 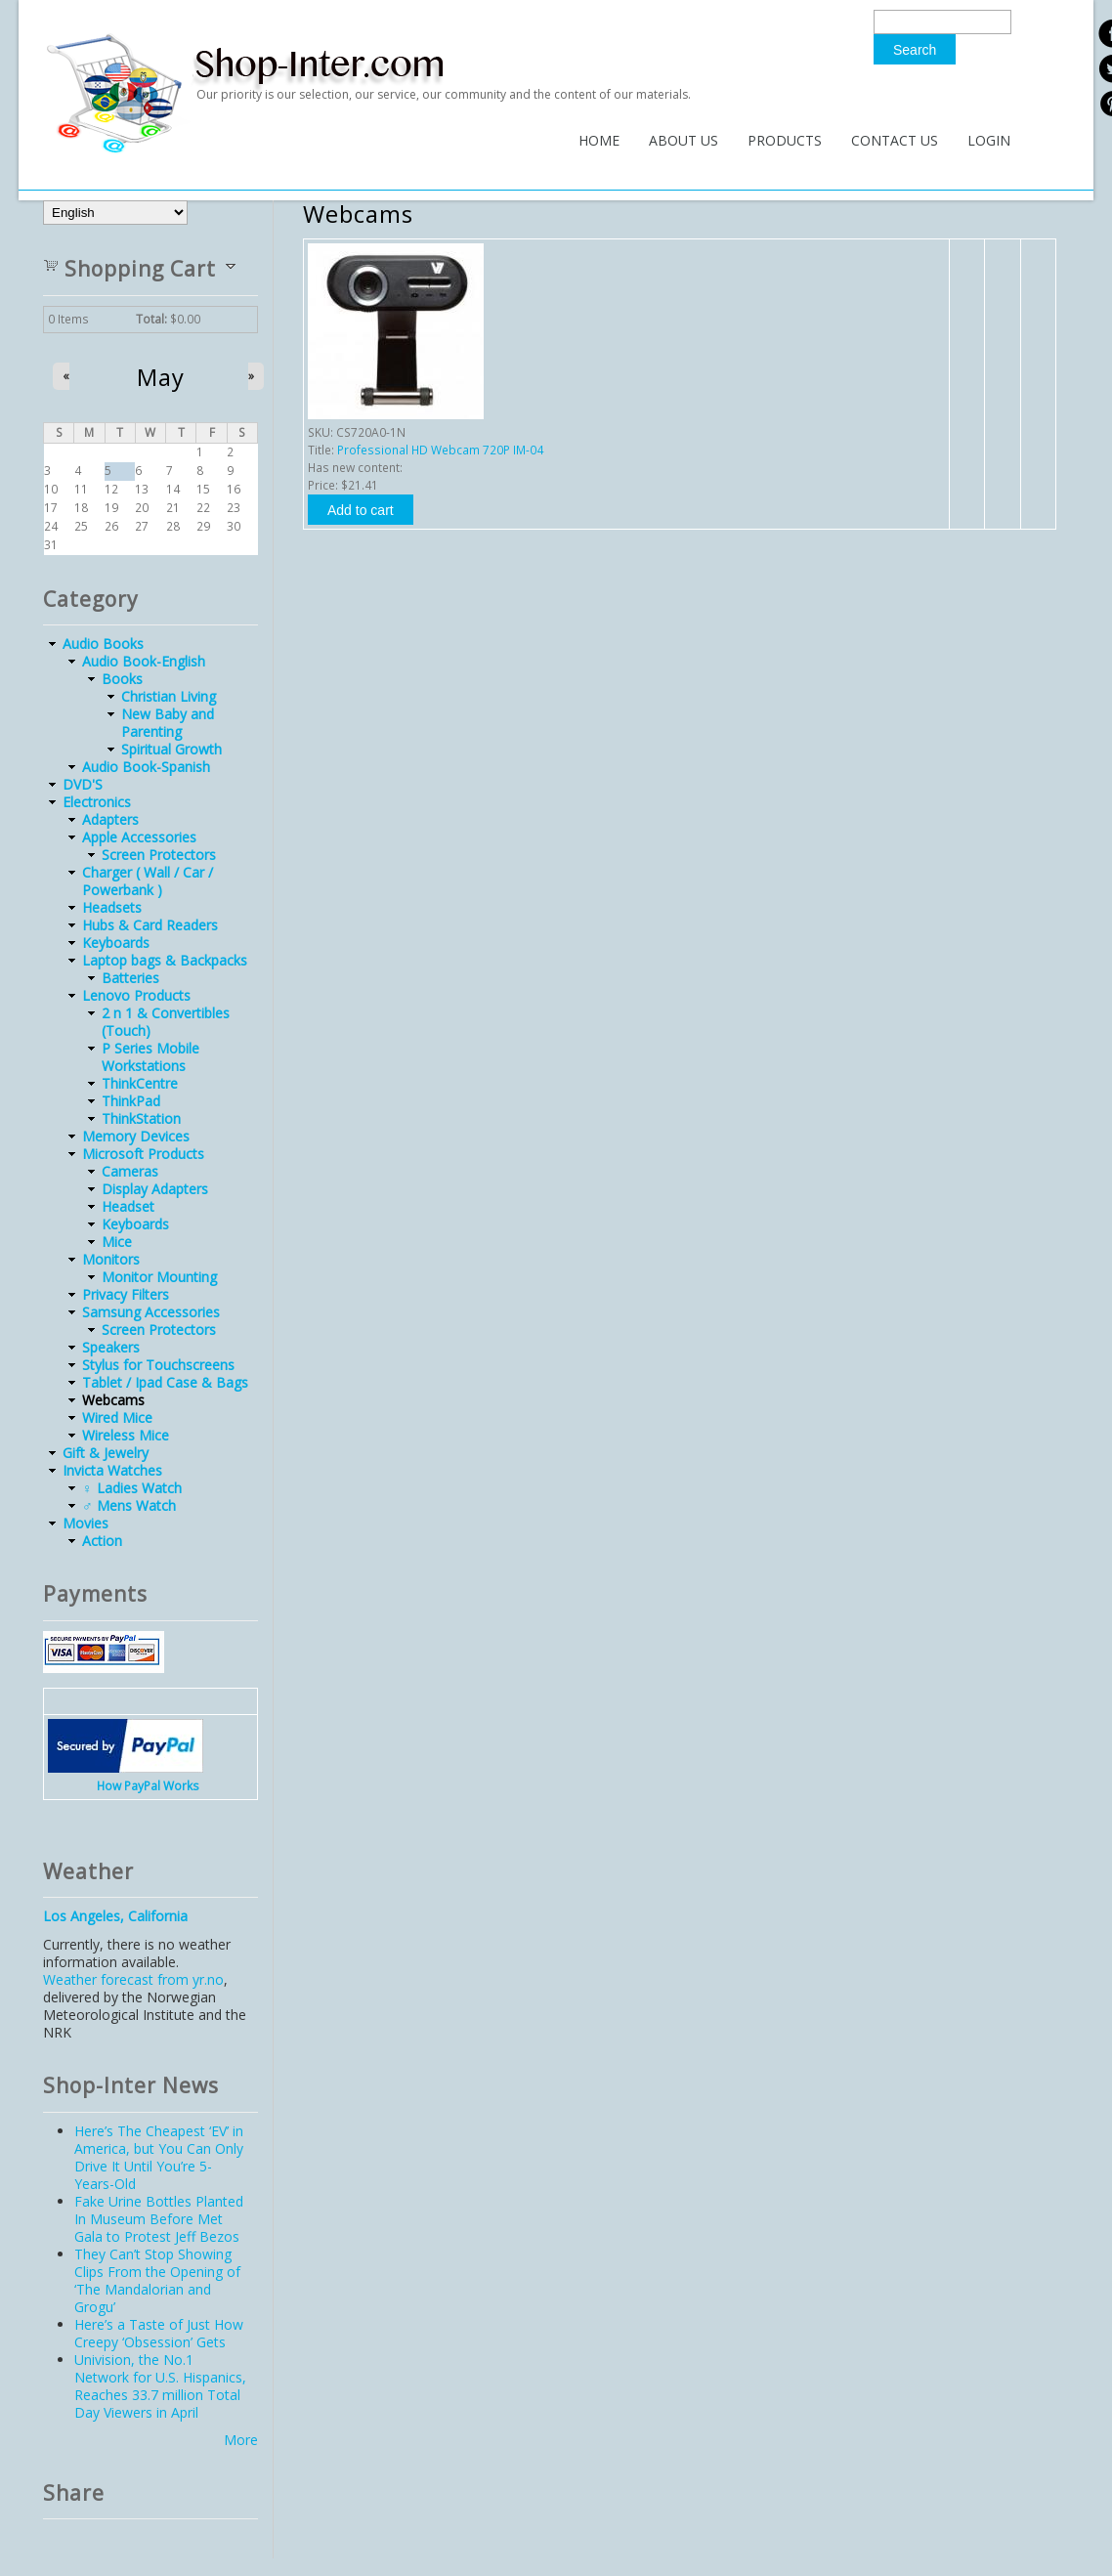 What do you see at coordinates (116, 942) in the screenshot?
I see `Keyboards` at bounding box center [116, 942].